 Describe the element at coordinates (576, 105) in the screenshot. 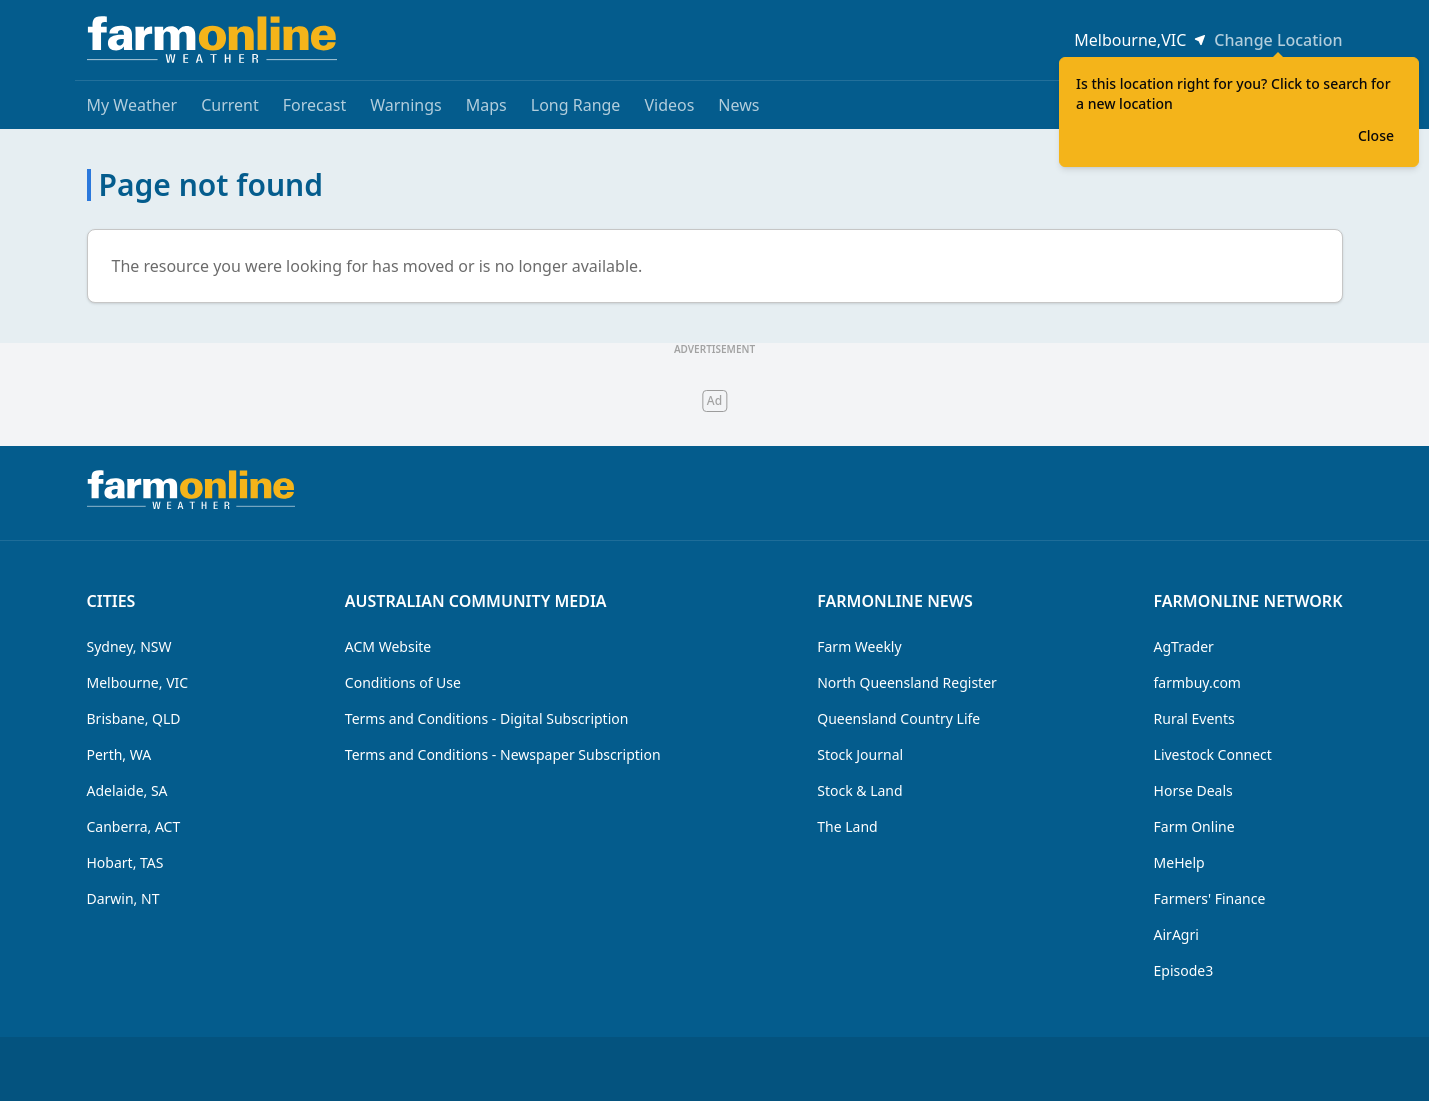

I see `Long Range` at that location.